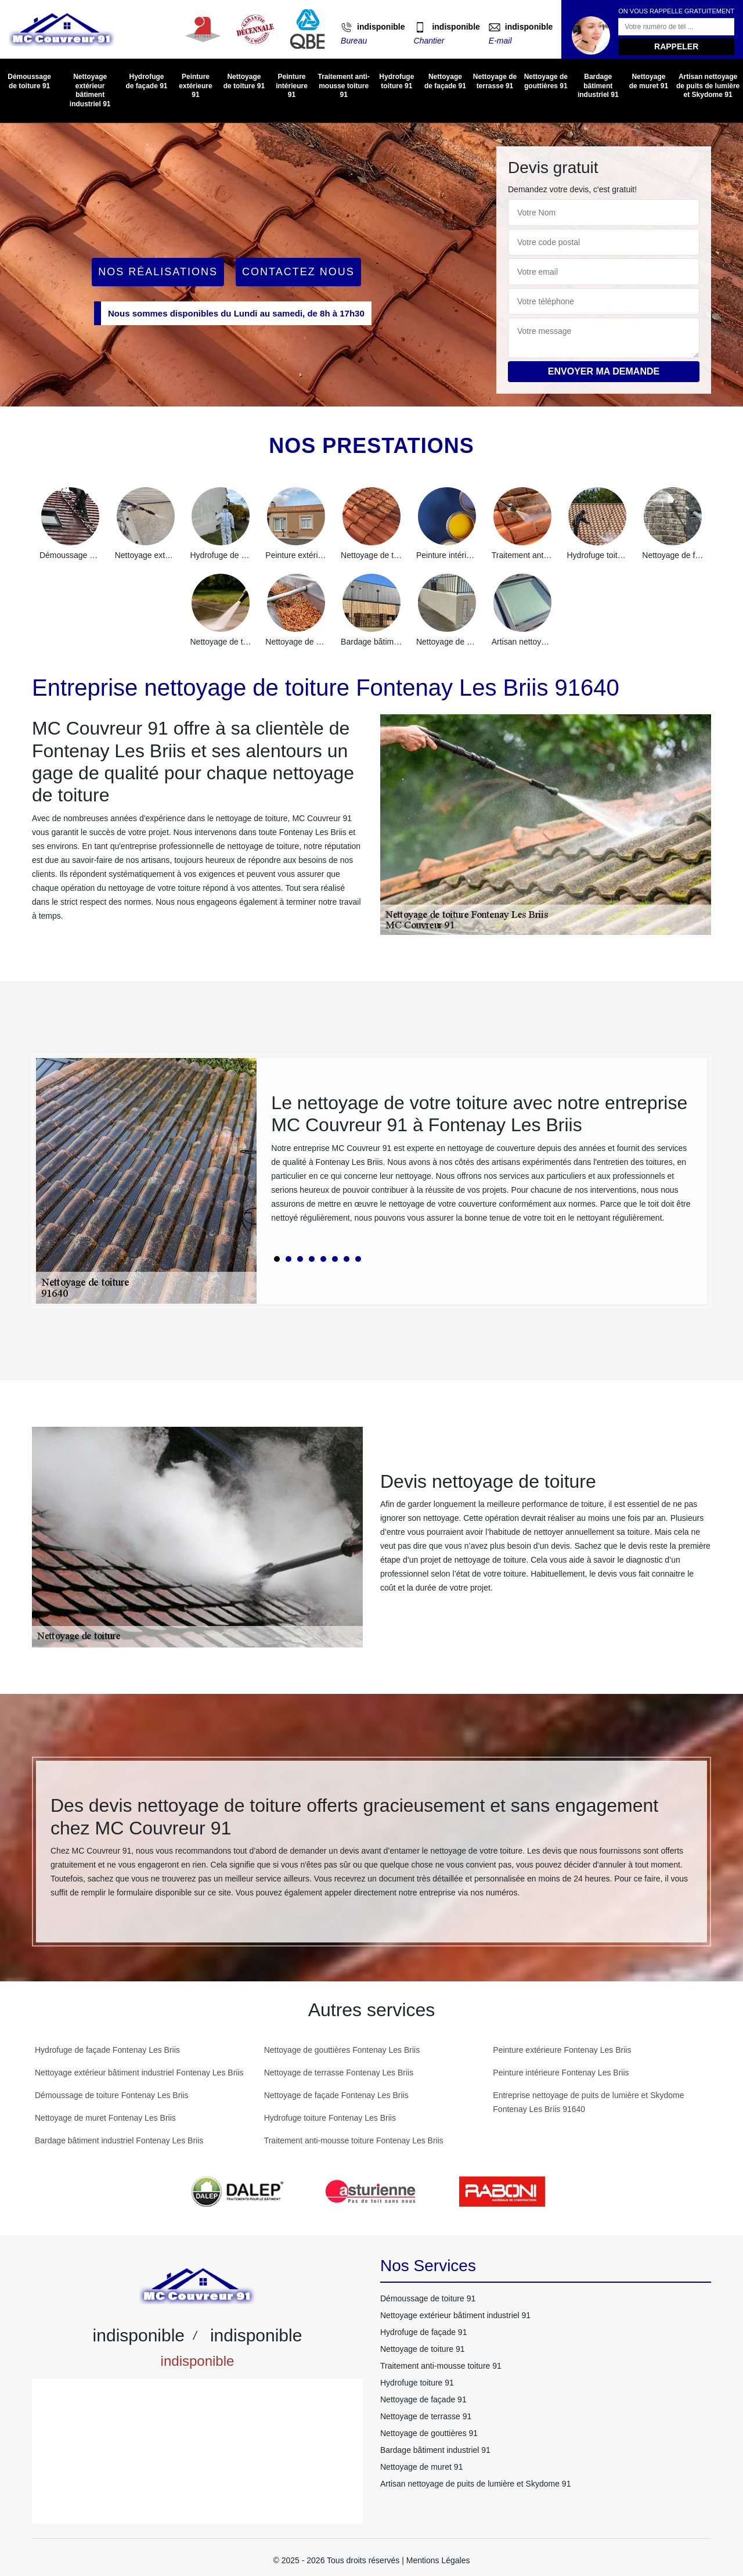 The width and height of the screenshot is (743, 2576). I want to click on Peinture extérieure 91, so click(195, 86).